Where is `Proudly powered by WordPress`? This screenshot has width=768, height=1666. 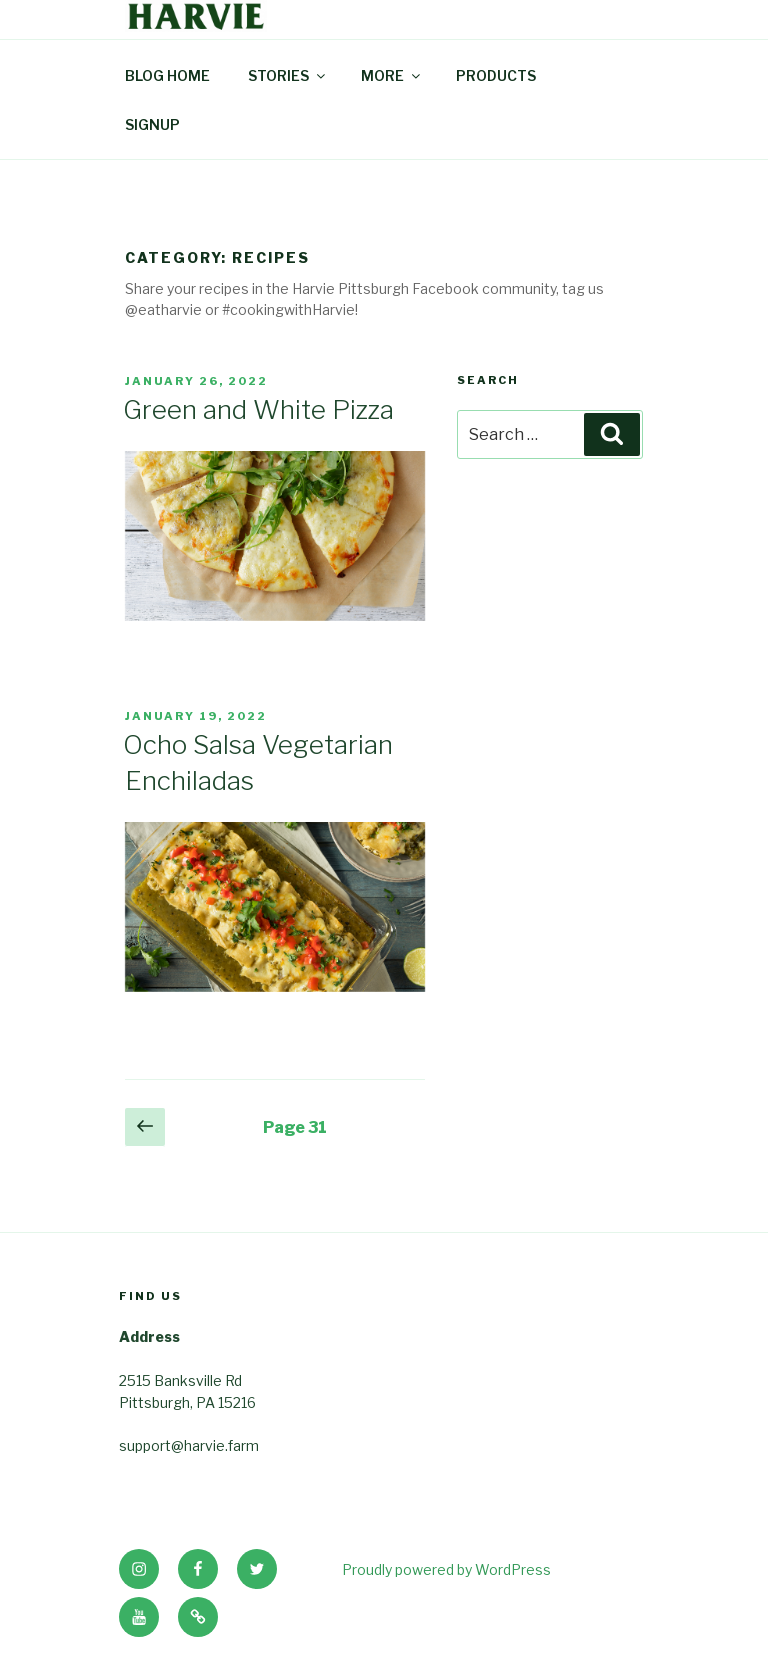 Proudly powered by WordPress is located at coordinates (446, 1569).